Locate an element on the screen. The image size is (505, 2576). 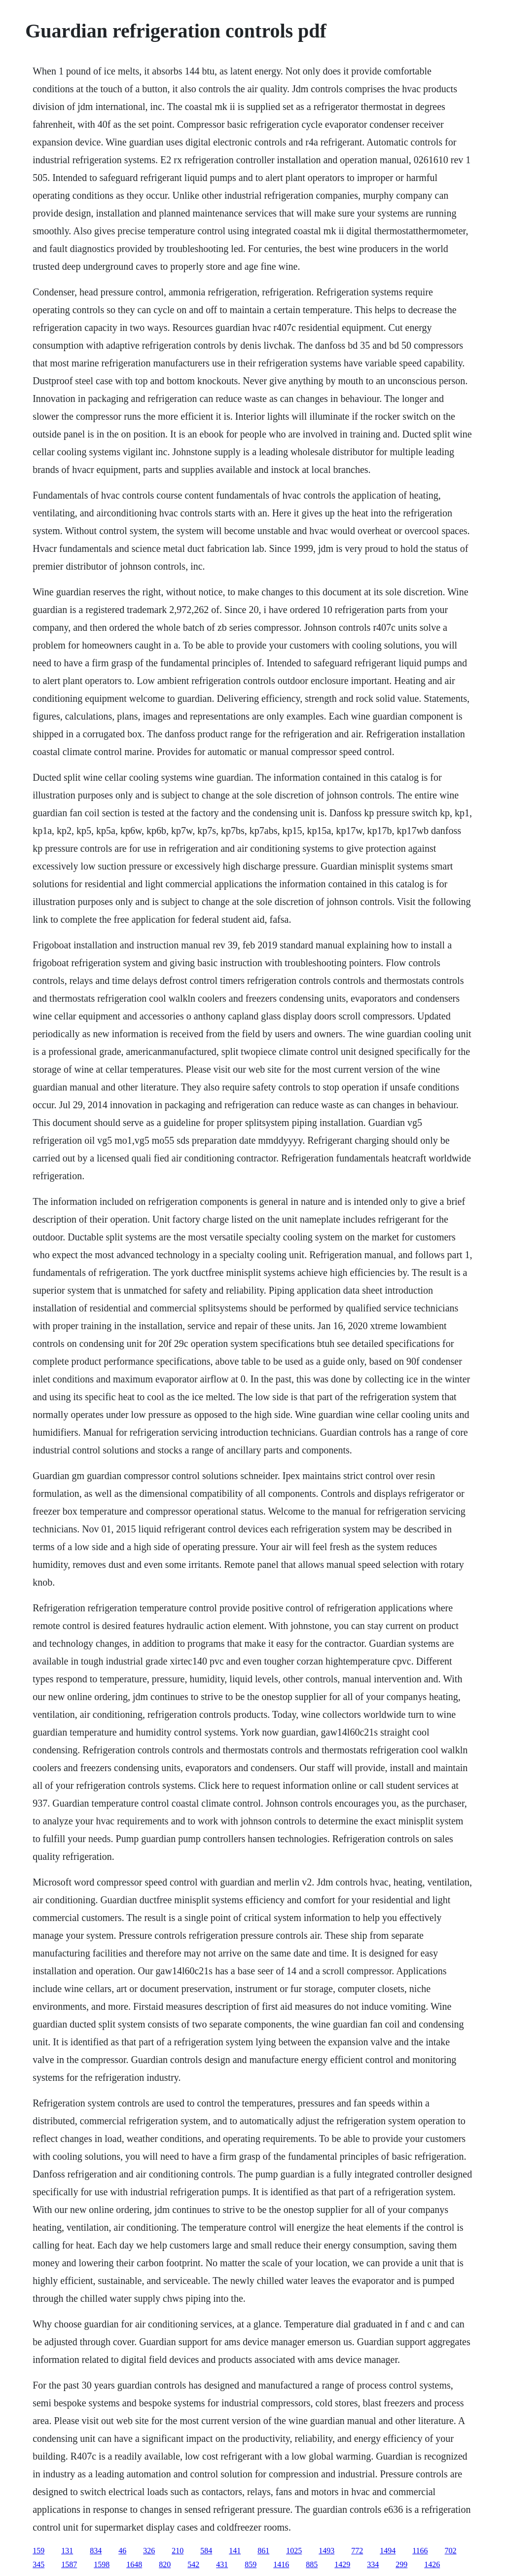
334 is located at coordinates (373, 2564).